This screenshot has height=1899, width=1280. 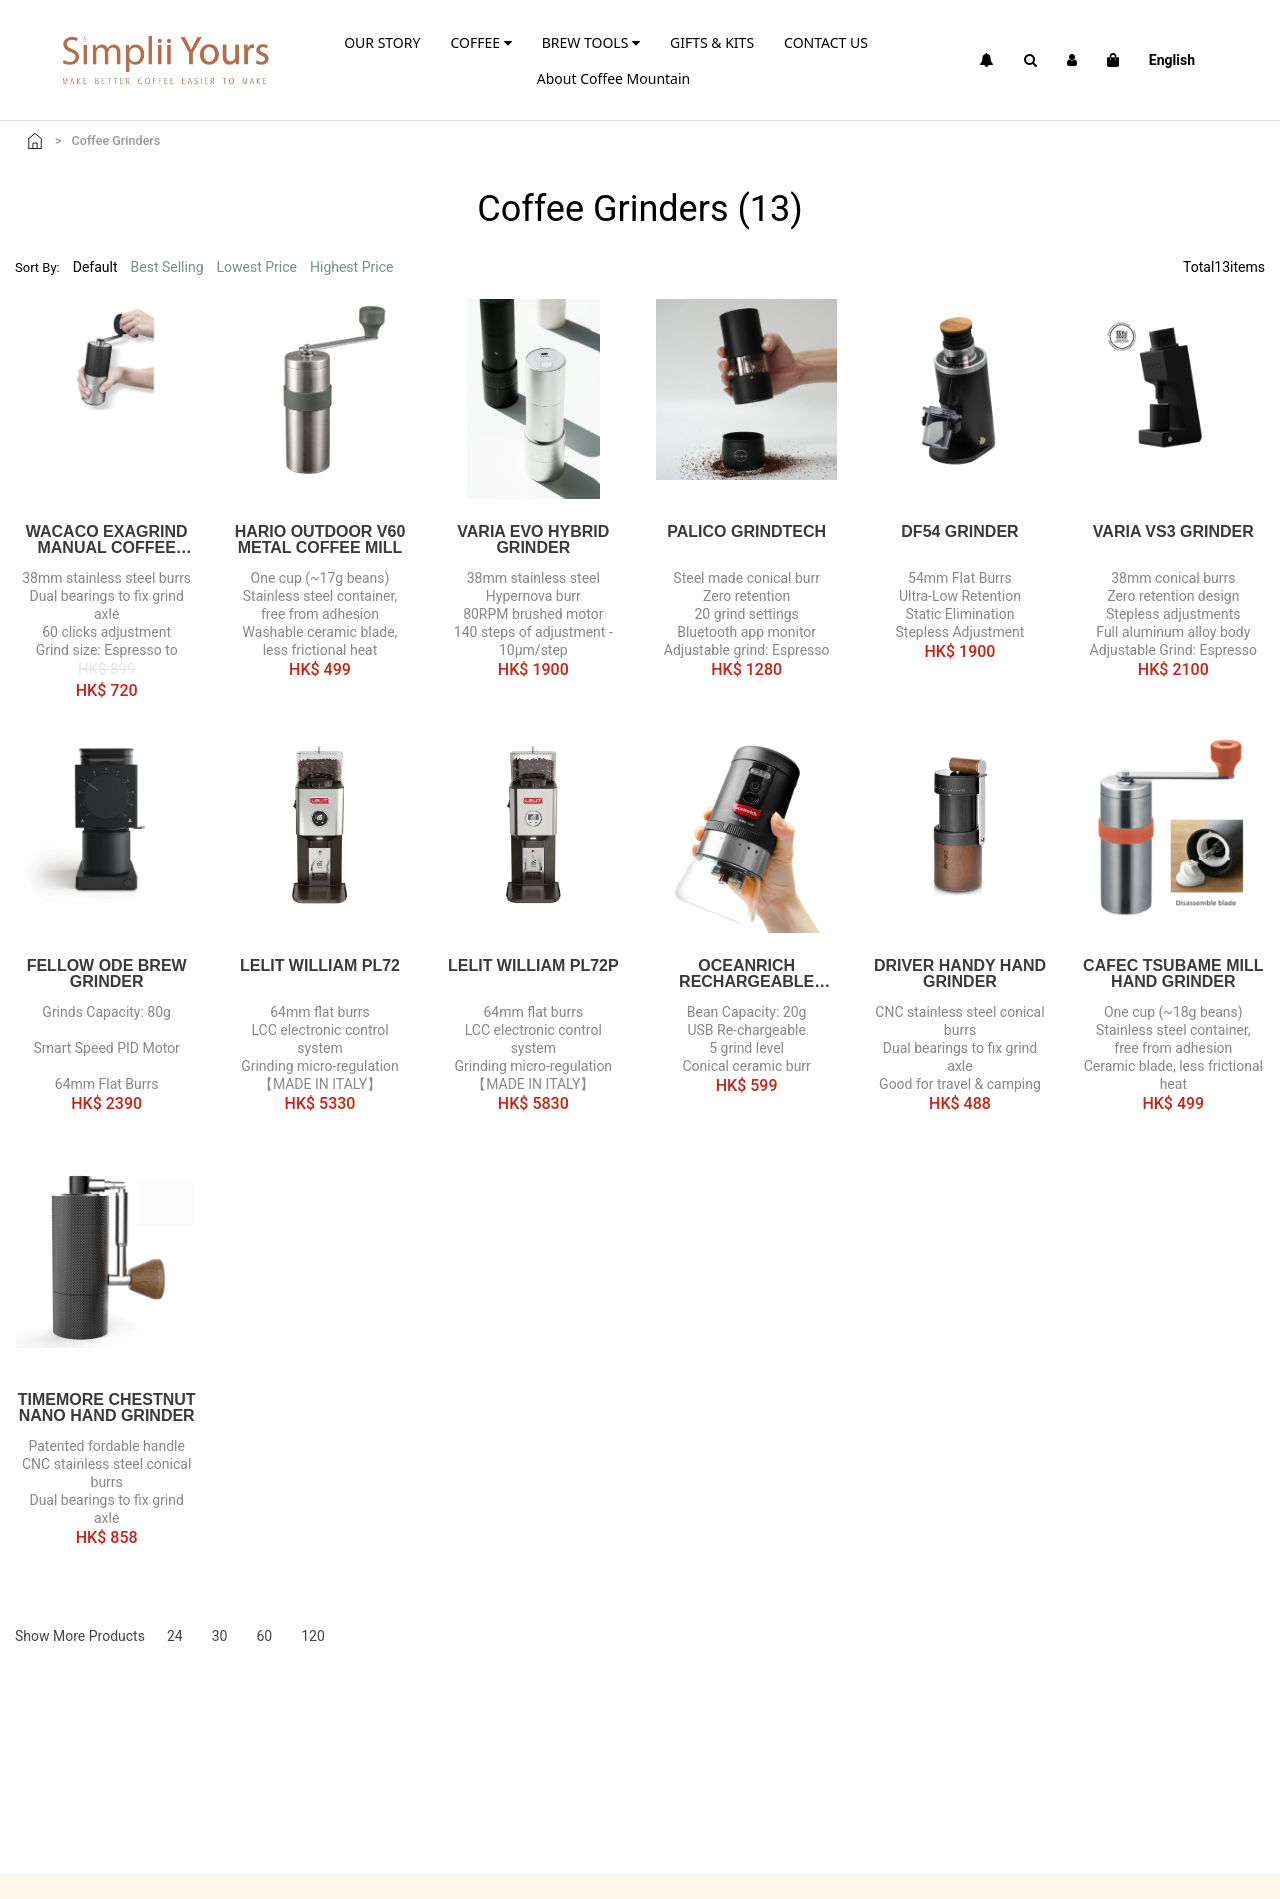 What do you see at coordinates (95, 267) in the screenshot?
I see `Default` at bounding box center [95, 267].